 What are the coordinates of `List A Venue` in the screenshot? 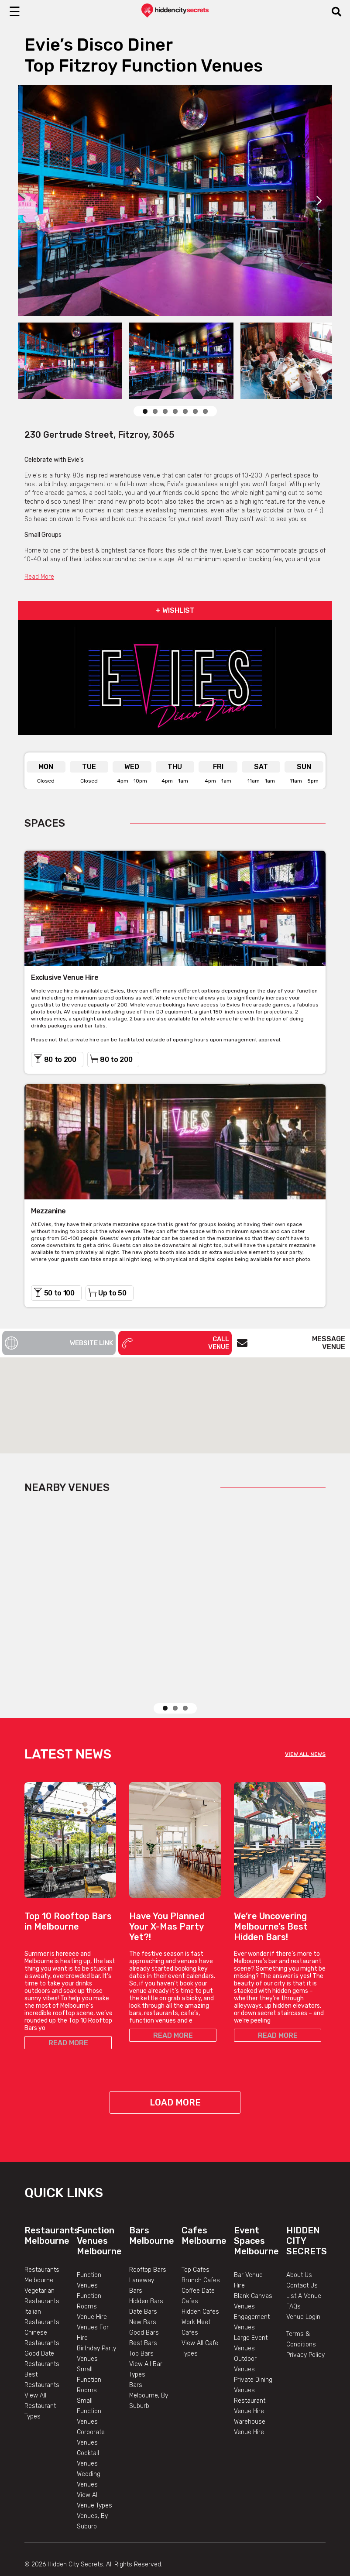 It's located at (303, 2264).